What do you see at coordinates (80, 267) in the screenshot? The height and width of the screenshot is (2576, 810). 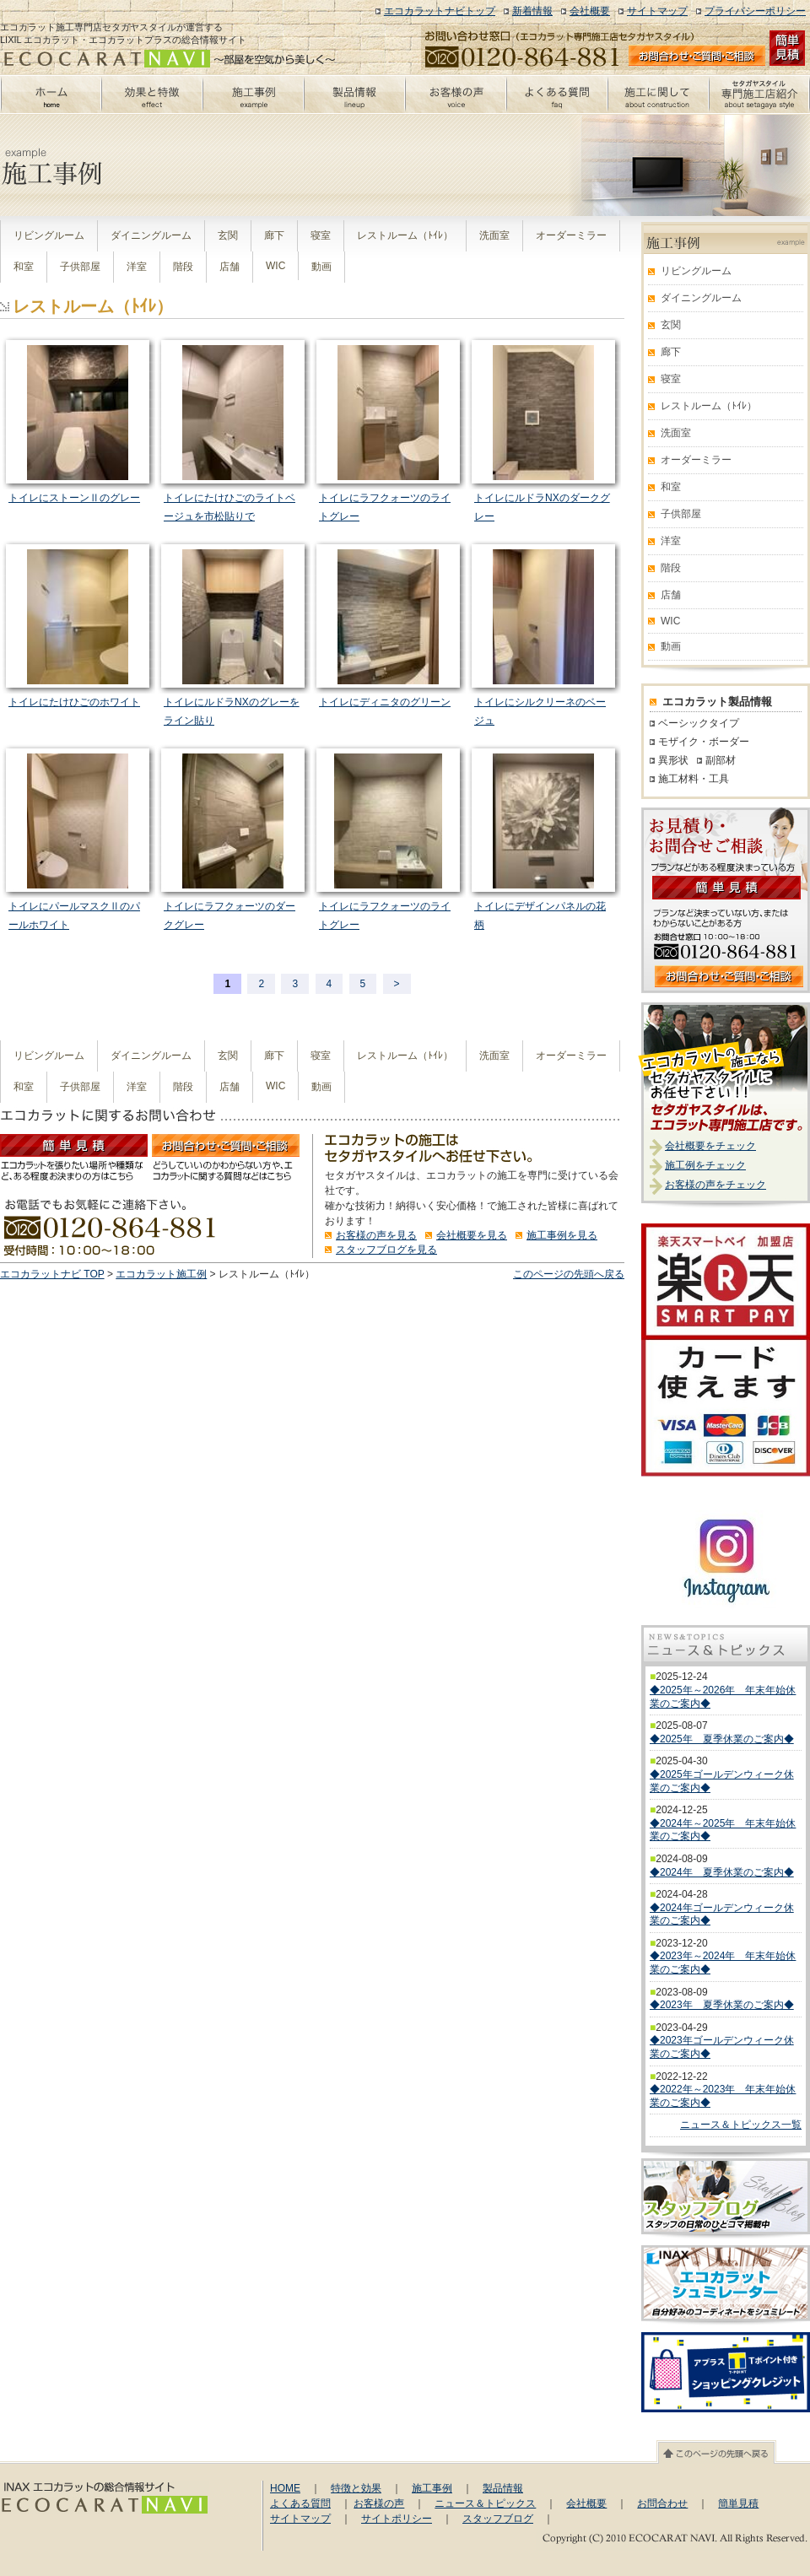 I see `子供部屋` at bounding box center [80, 267].